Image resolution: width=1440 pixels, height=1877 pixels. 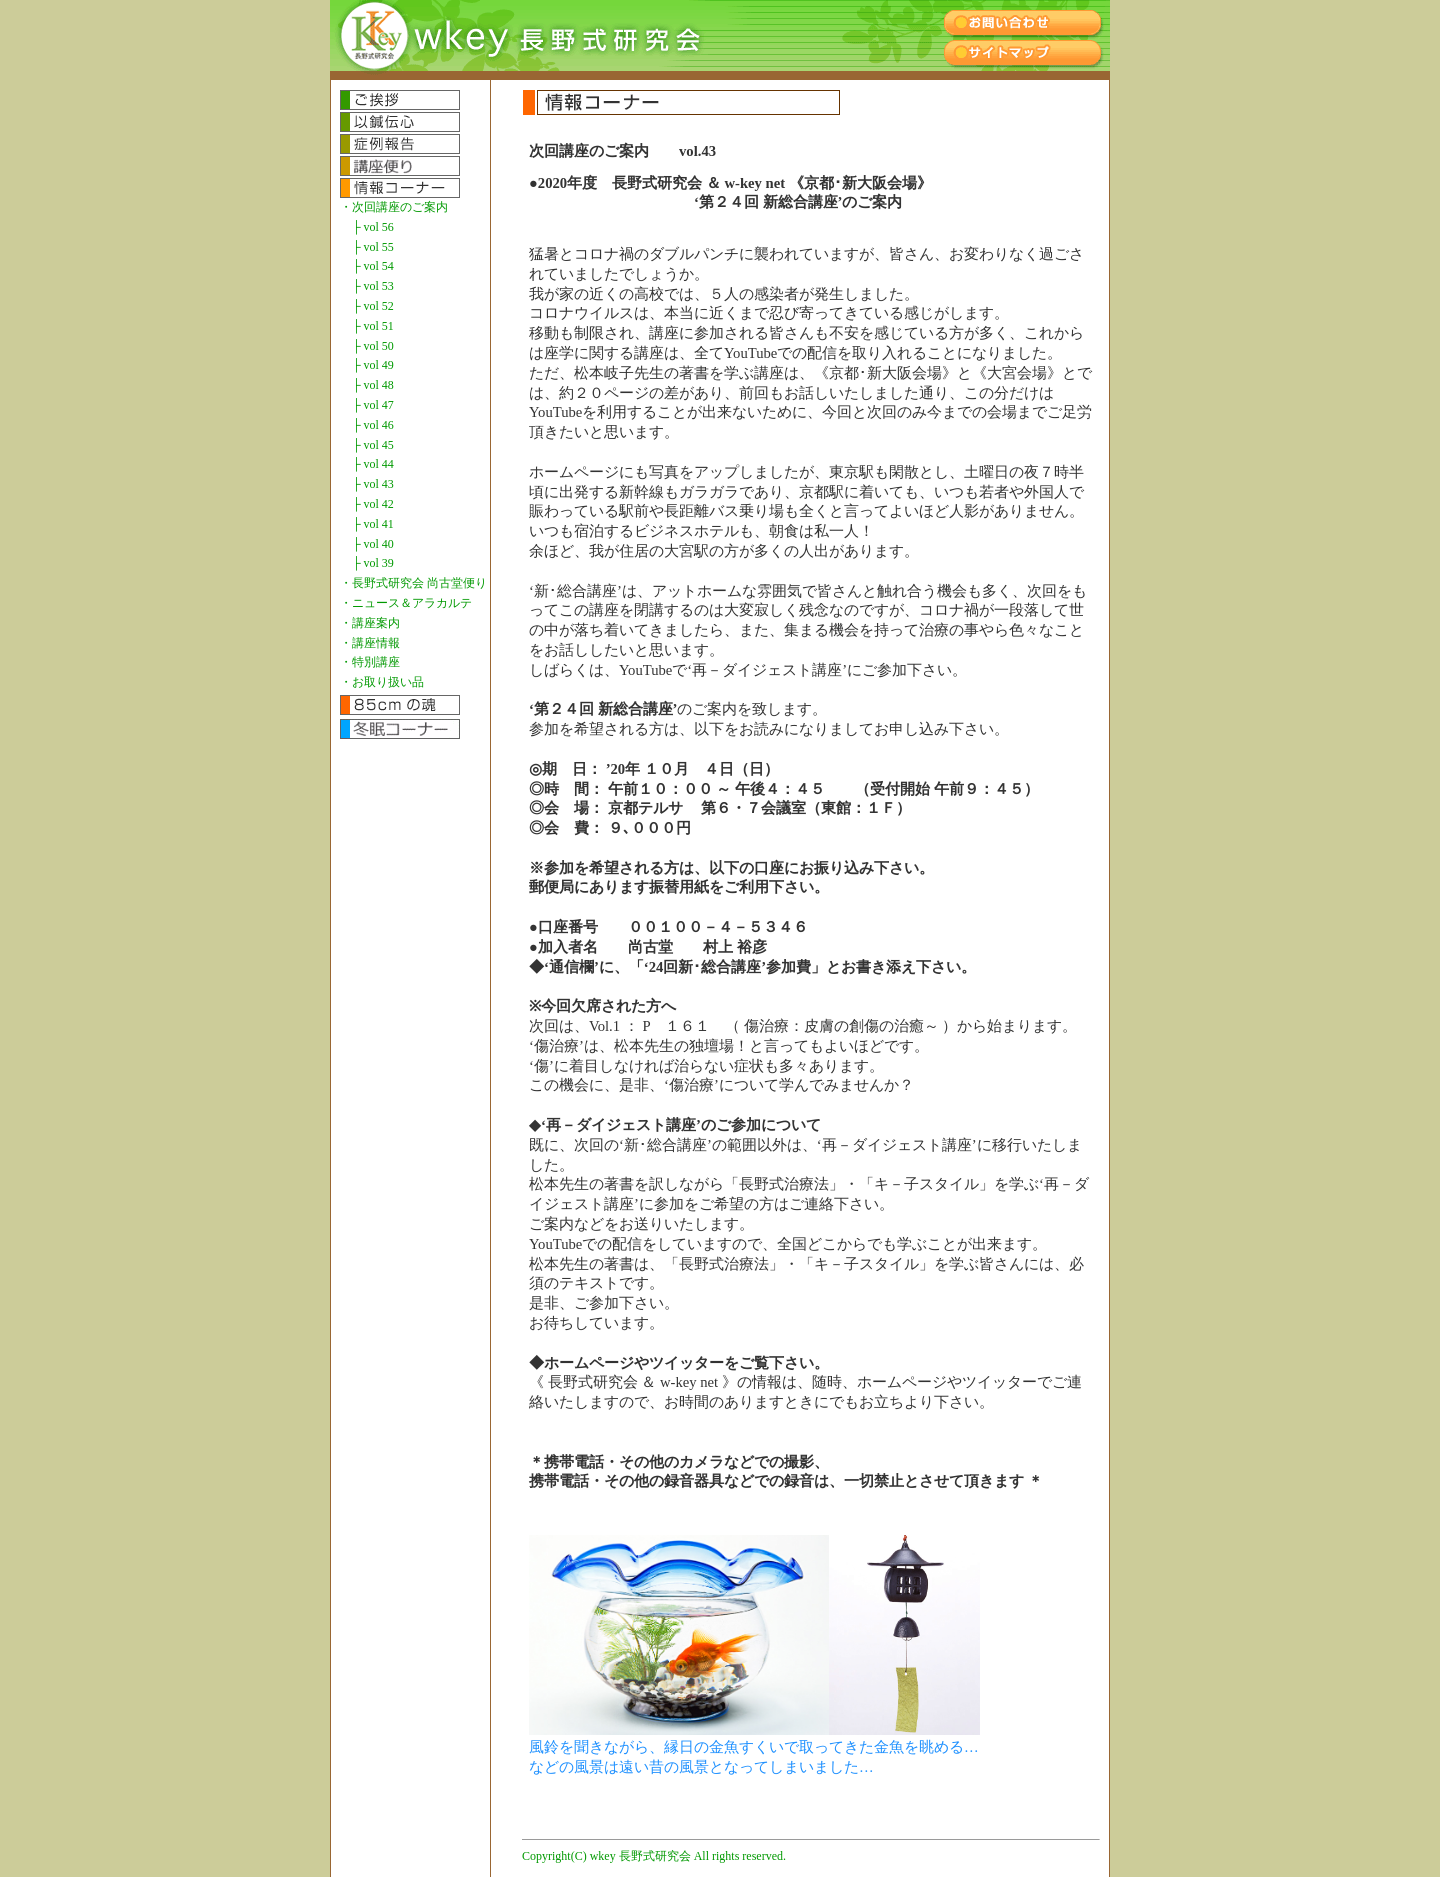 I want to click on ├ vol 51, so click(x=373, y=326).